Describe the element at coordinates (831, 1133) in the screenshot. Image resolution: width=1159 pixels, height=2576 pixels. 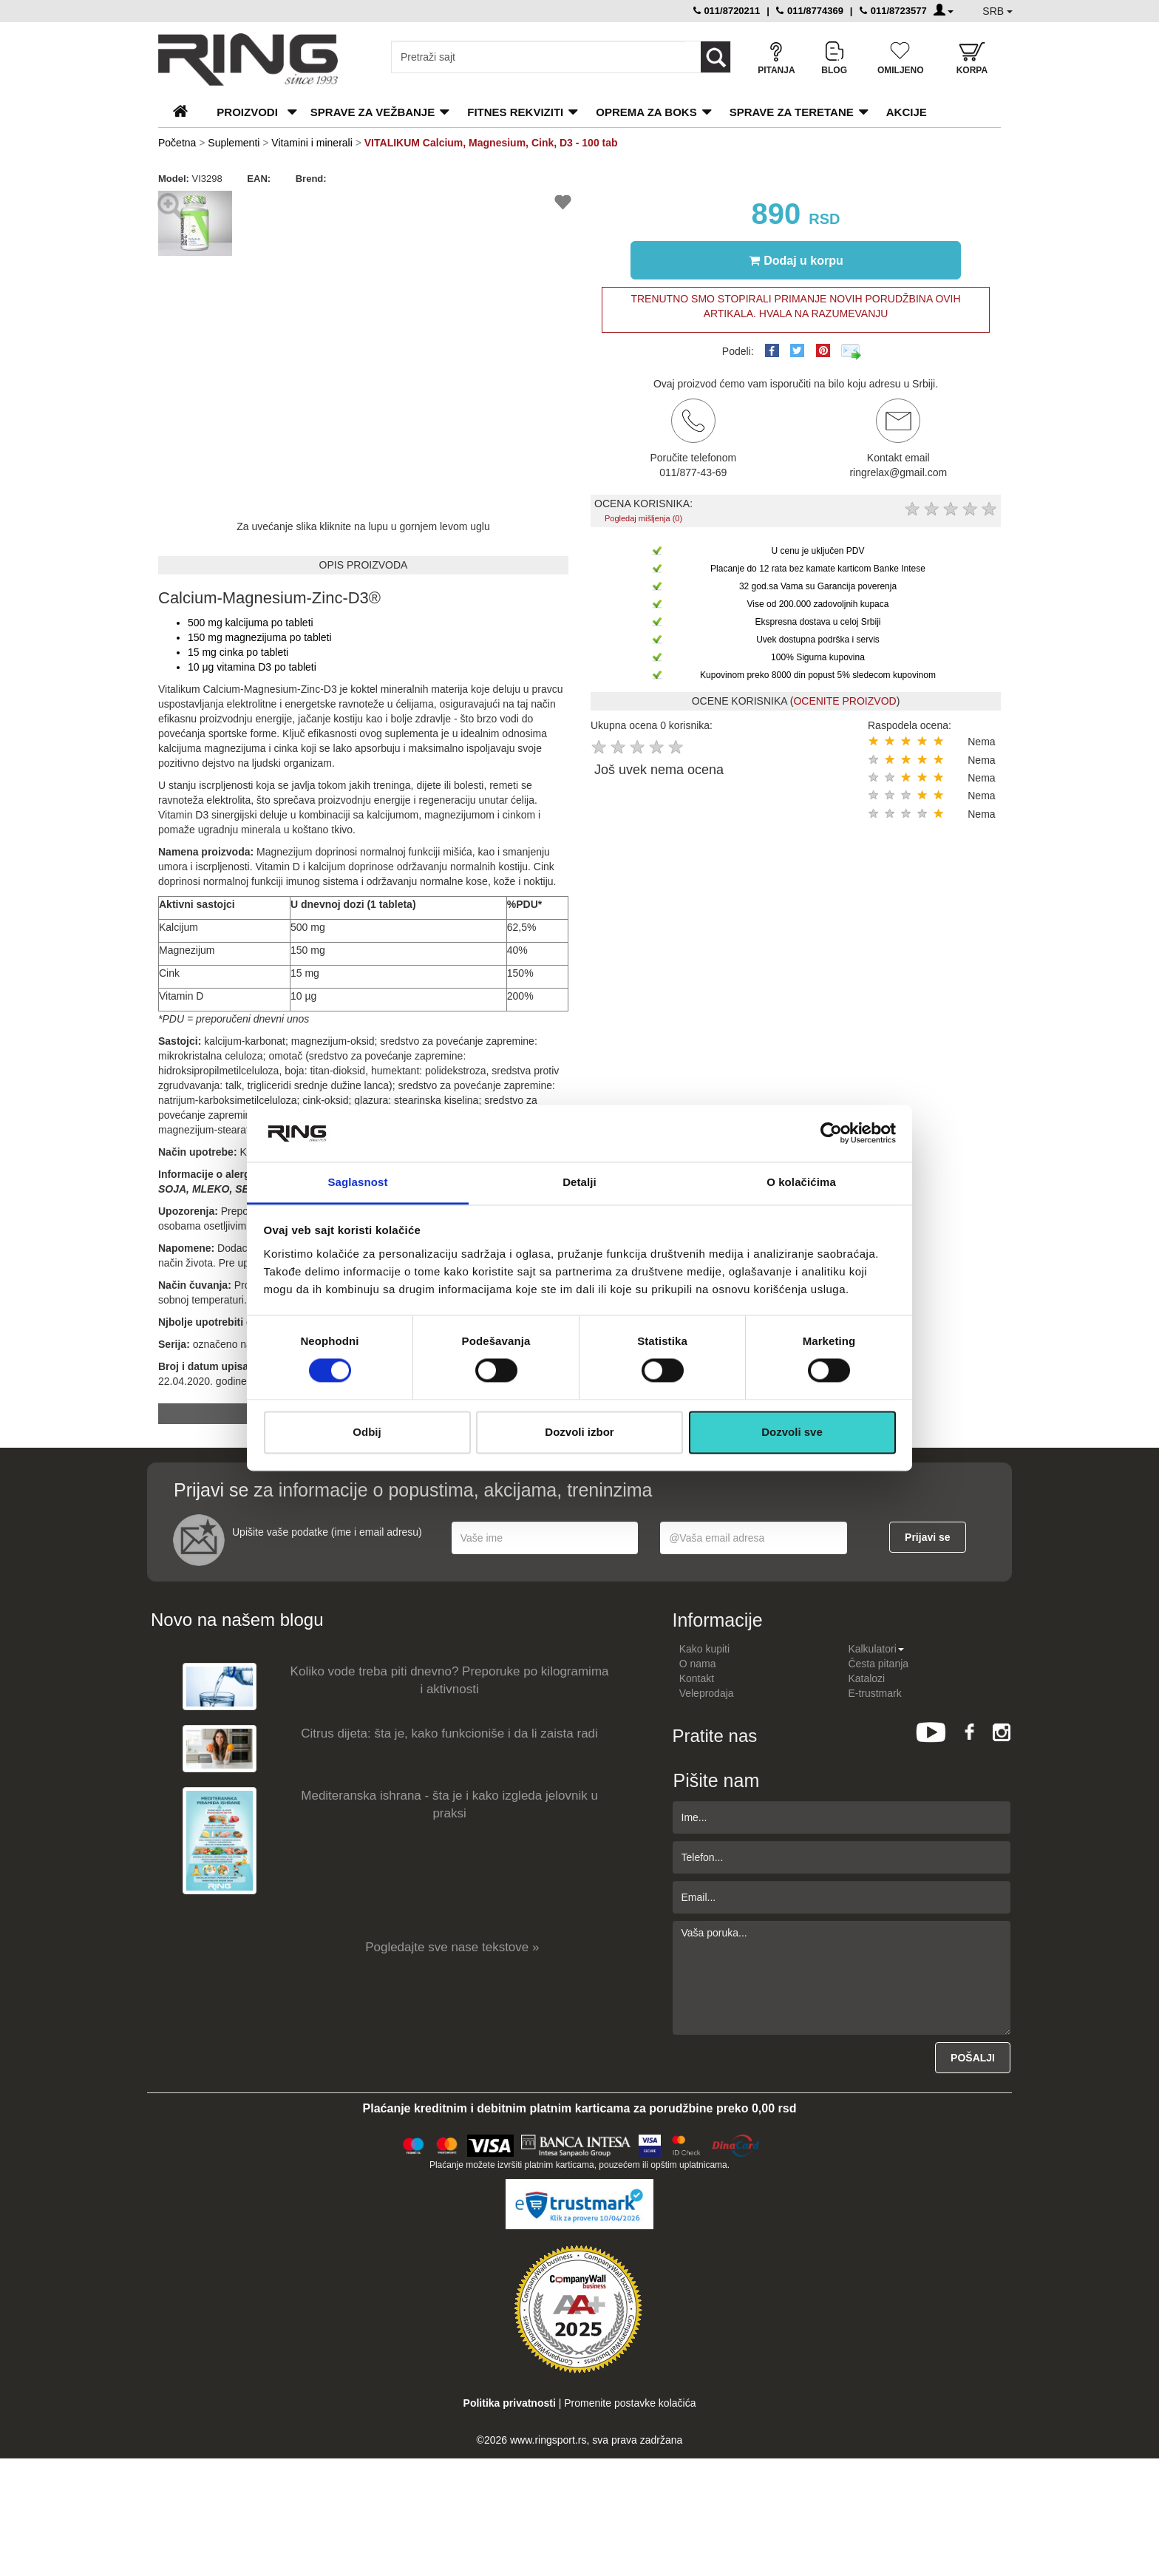
I see `[Cookiebot by Usercentrics - opens in a new window]` at that location.